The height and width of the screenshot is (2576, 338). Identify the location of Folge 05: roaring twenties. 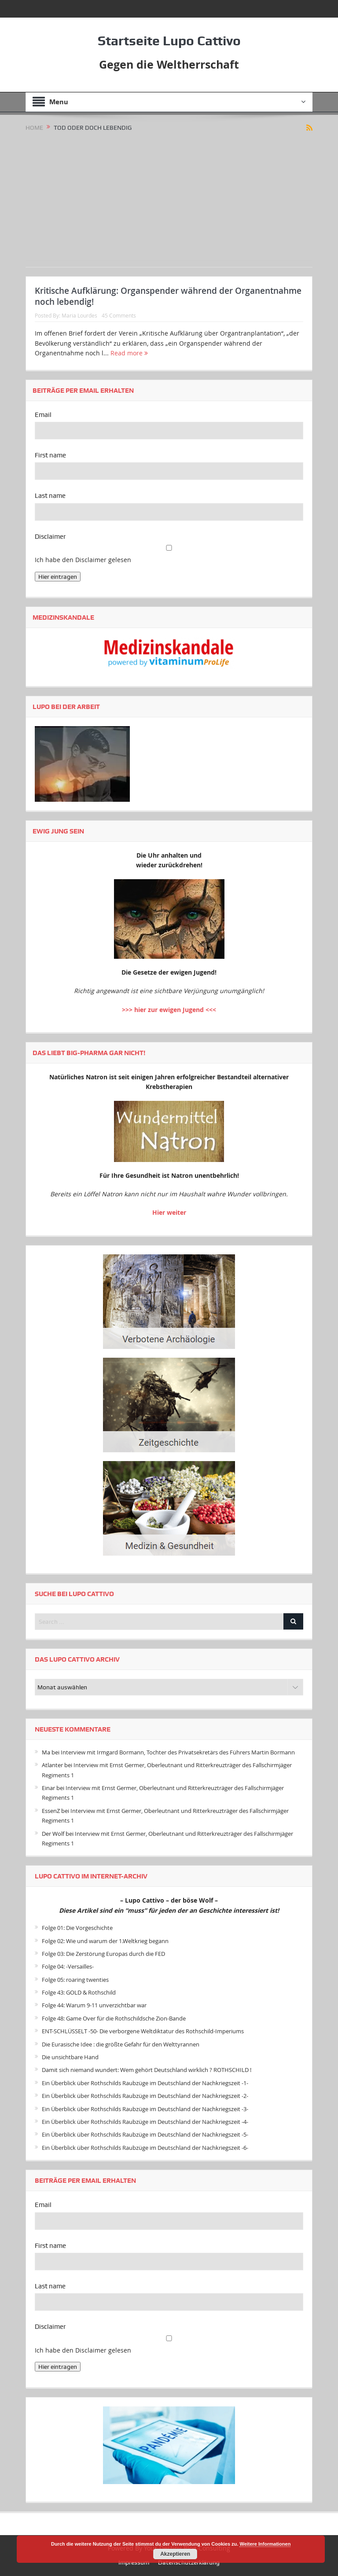
(75, 1980).